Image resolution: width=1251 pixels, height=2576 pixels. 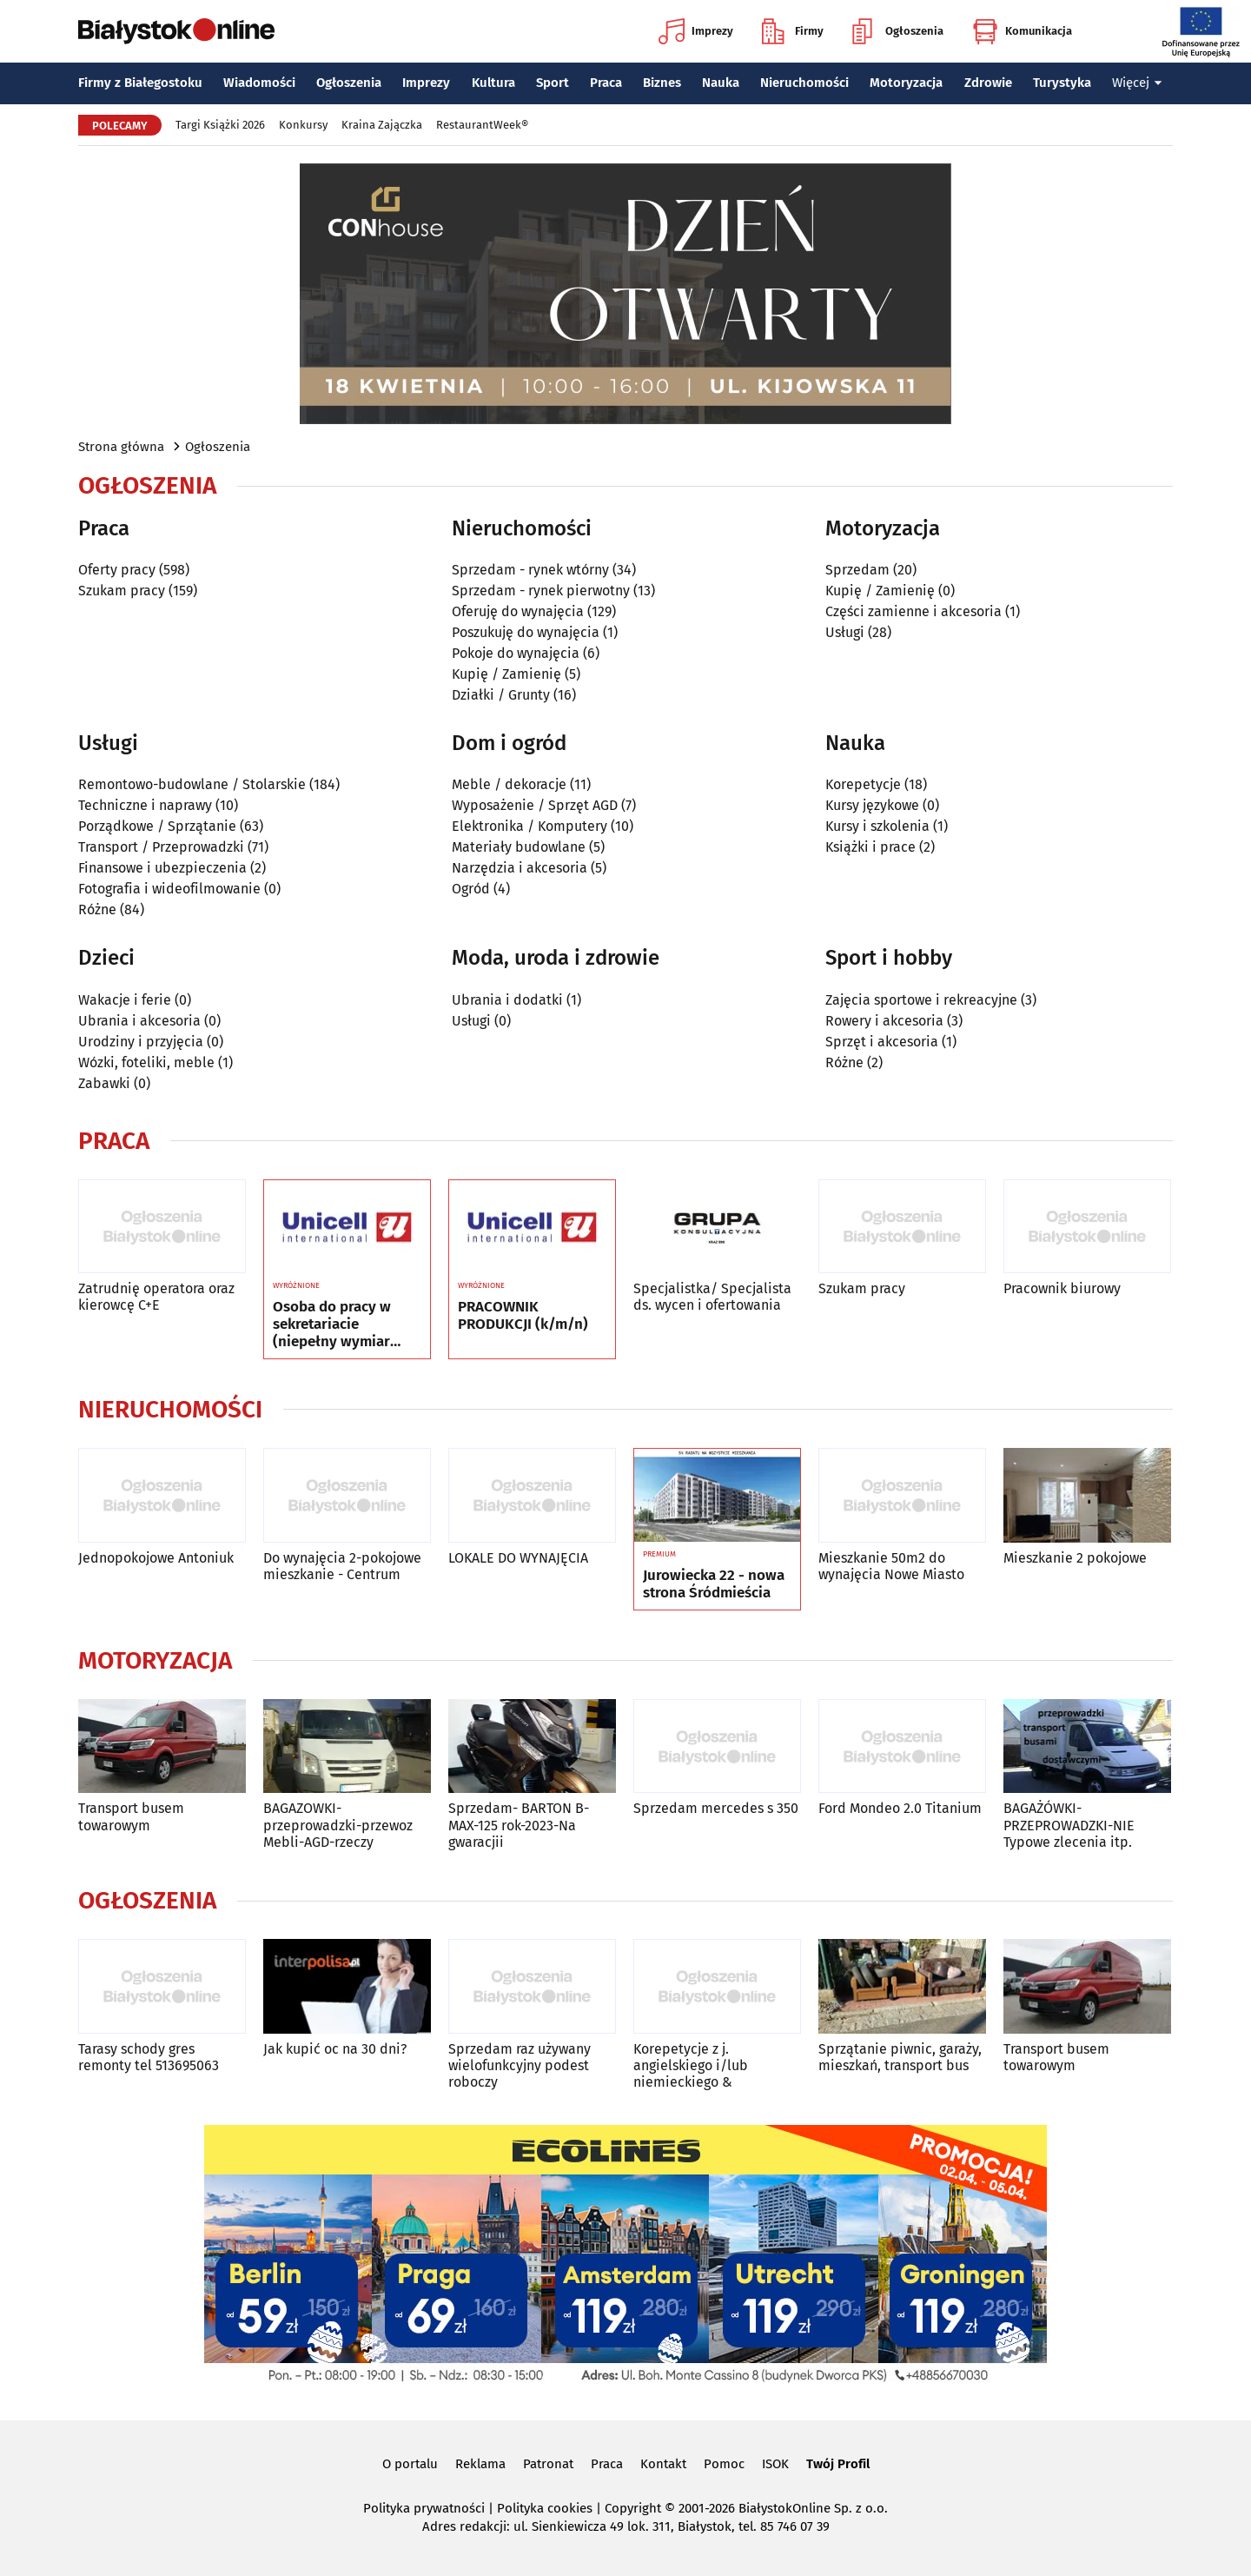 What do you see at coordinates (131, 1816) in the screenshot?
I see `Transport busem towarowym` at bounding box center [131, 1816].